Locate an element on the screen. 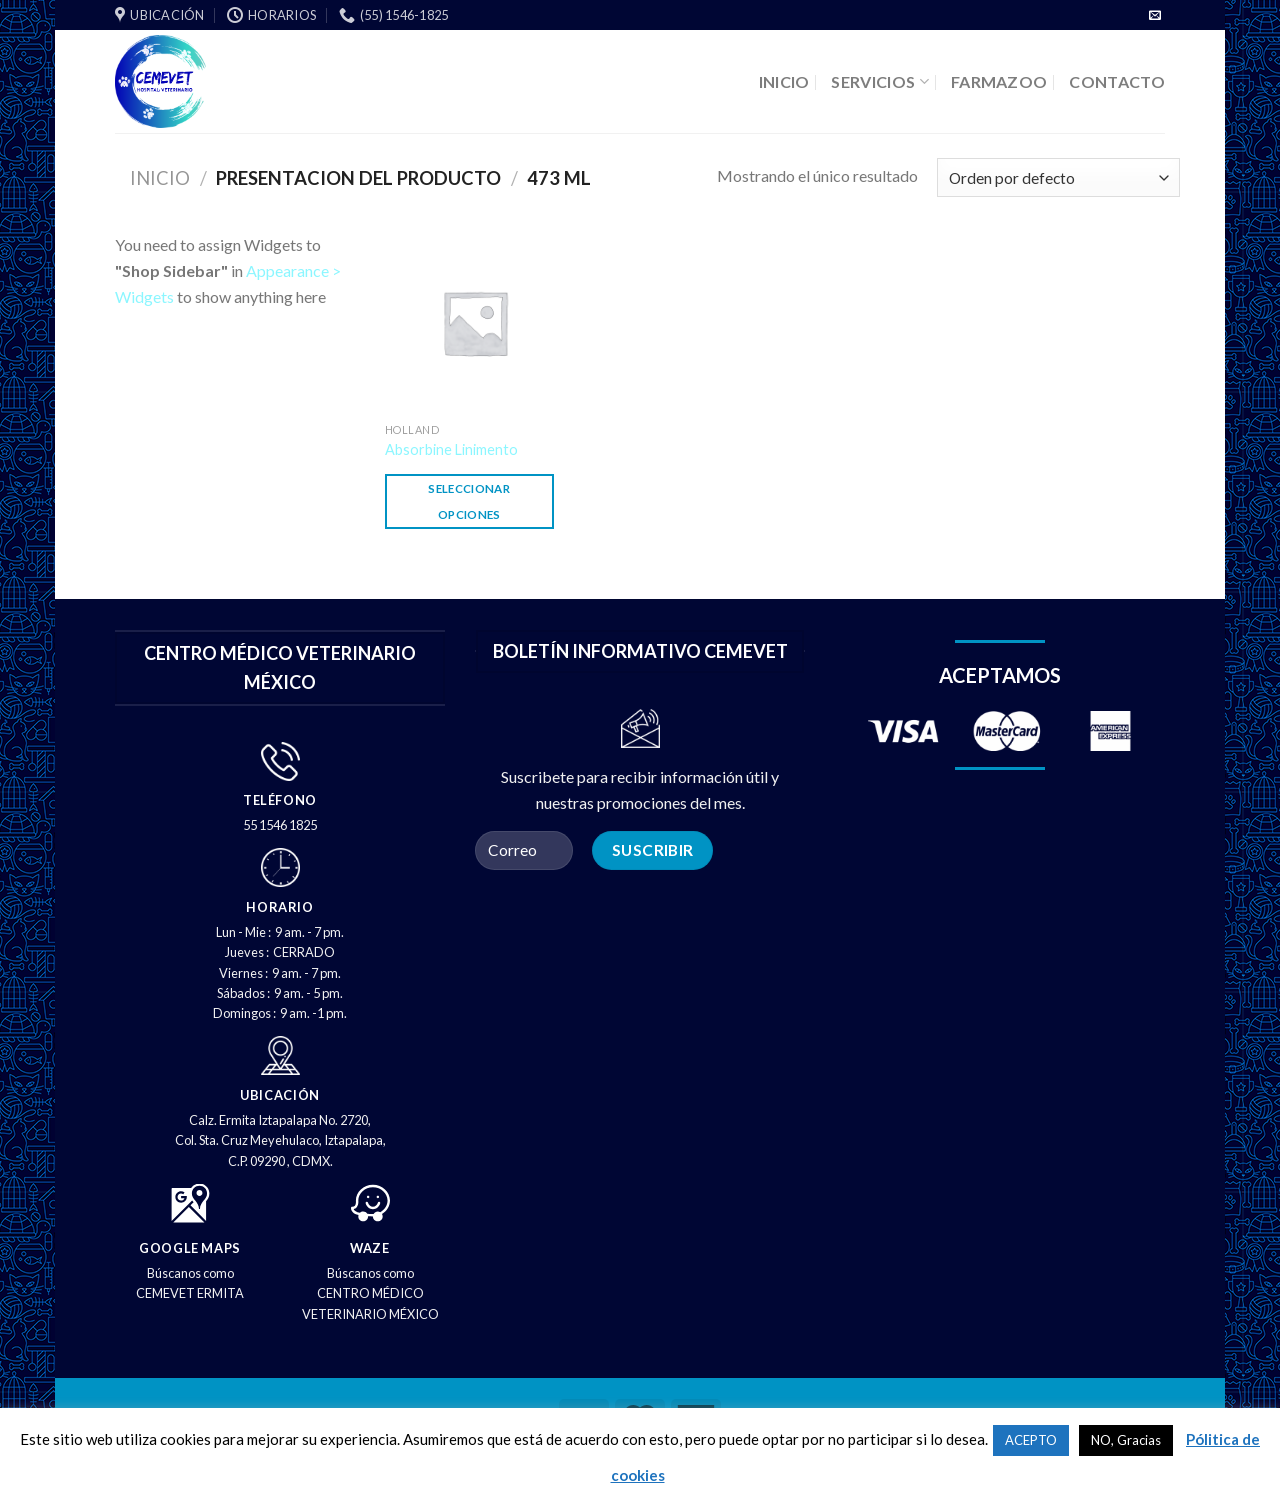 The width and height of the screenshot is (1280, 1499). SERVICIOS is located at coordinates (879, 81).